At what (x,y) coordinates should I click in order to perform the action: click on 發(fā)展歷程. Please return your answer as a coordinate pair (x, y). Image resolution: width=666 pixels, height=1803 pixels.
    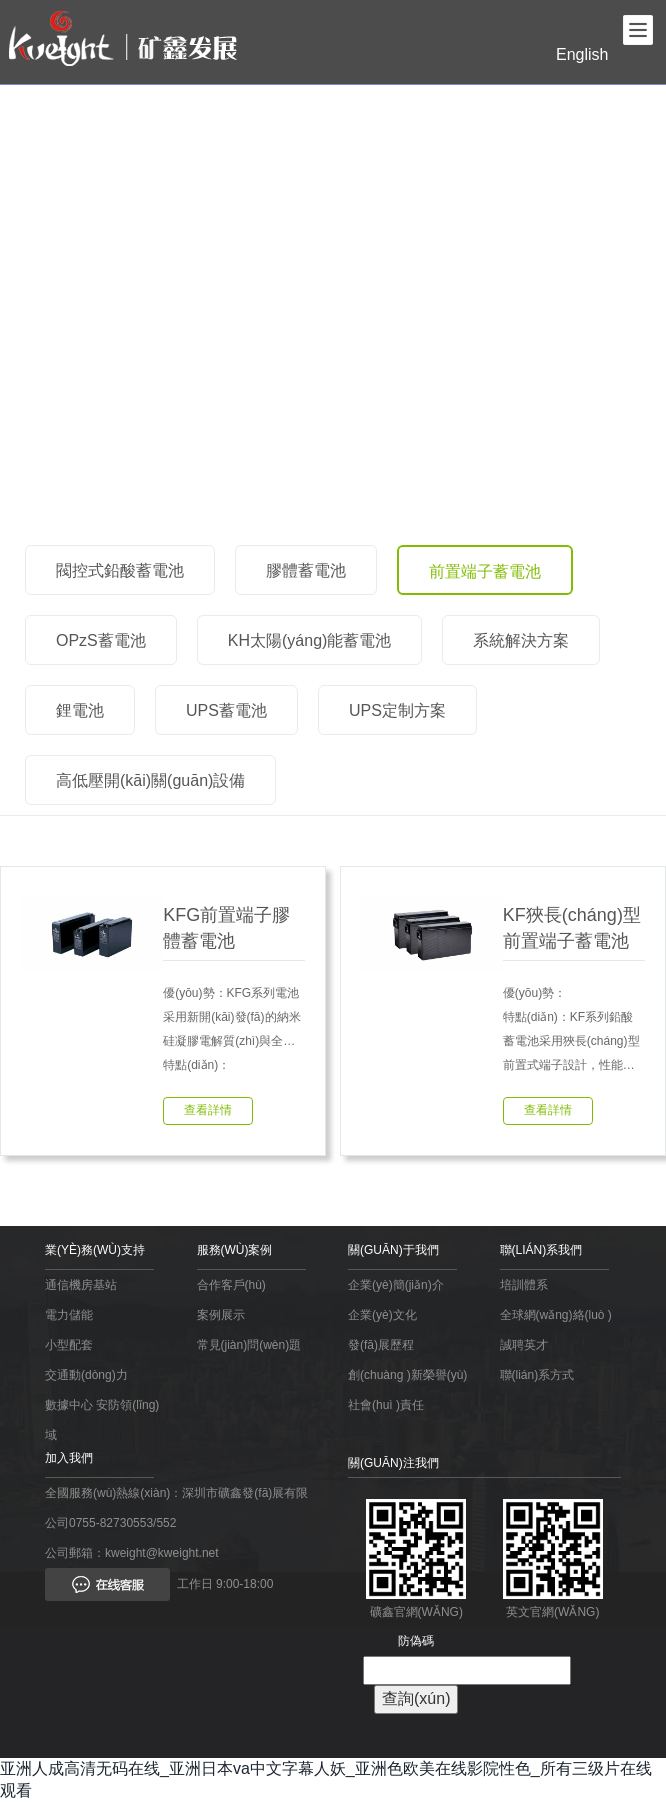
    Looking at the image, I should click on (381, 1345).